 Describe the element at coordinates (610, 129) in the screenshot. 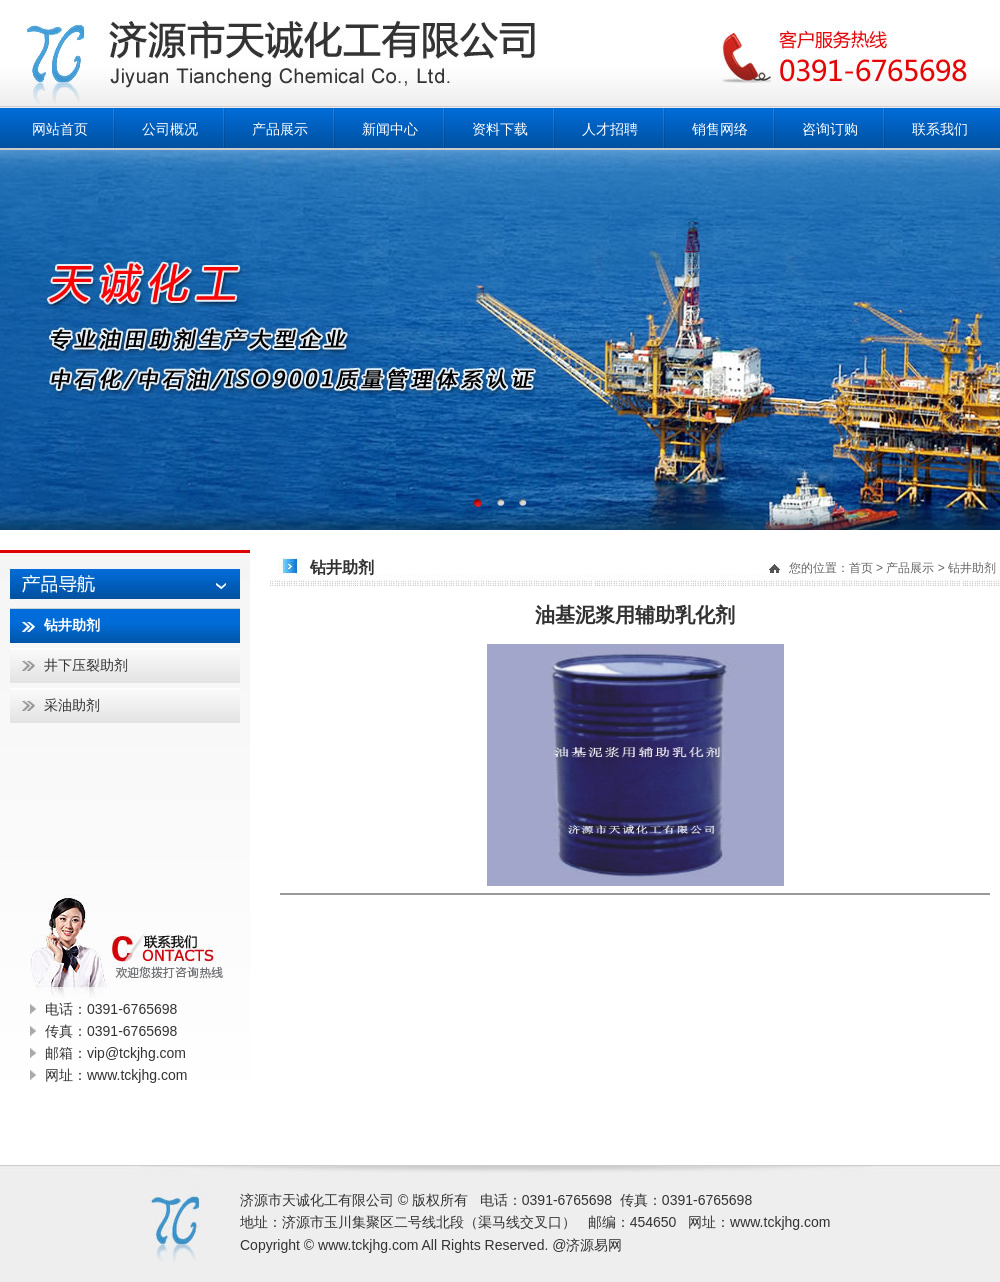

I see `人才招聘` at that location.